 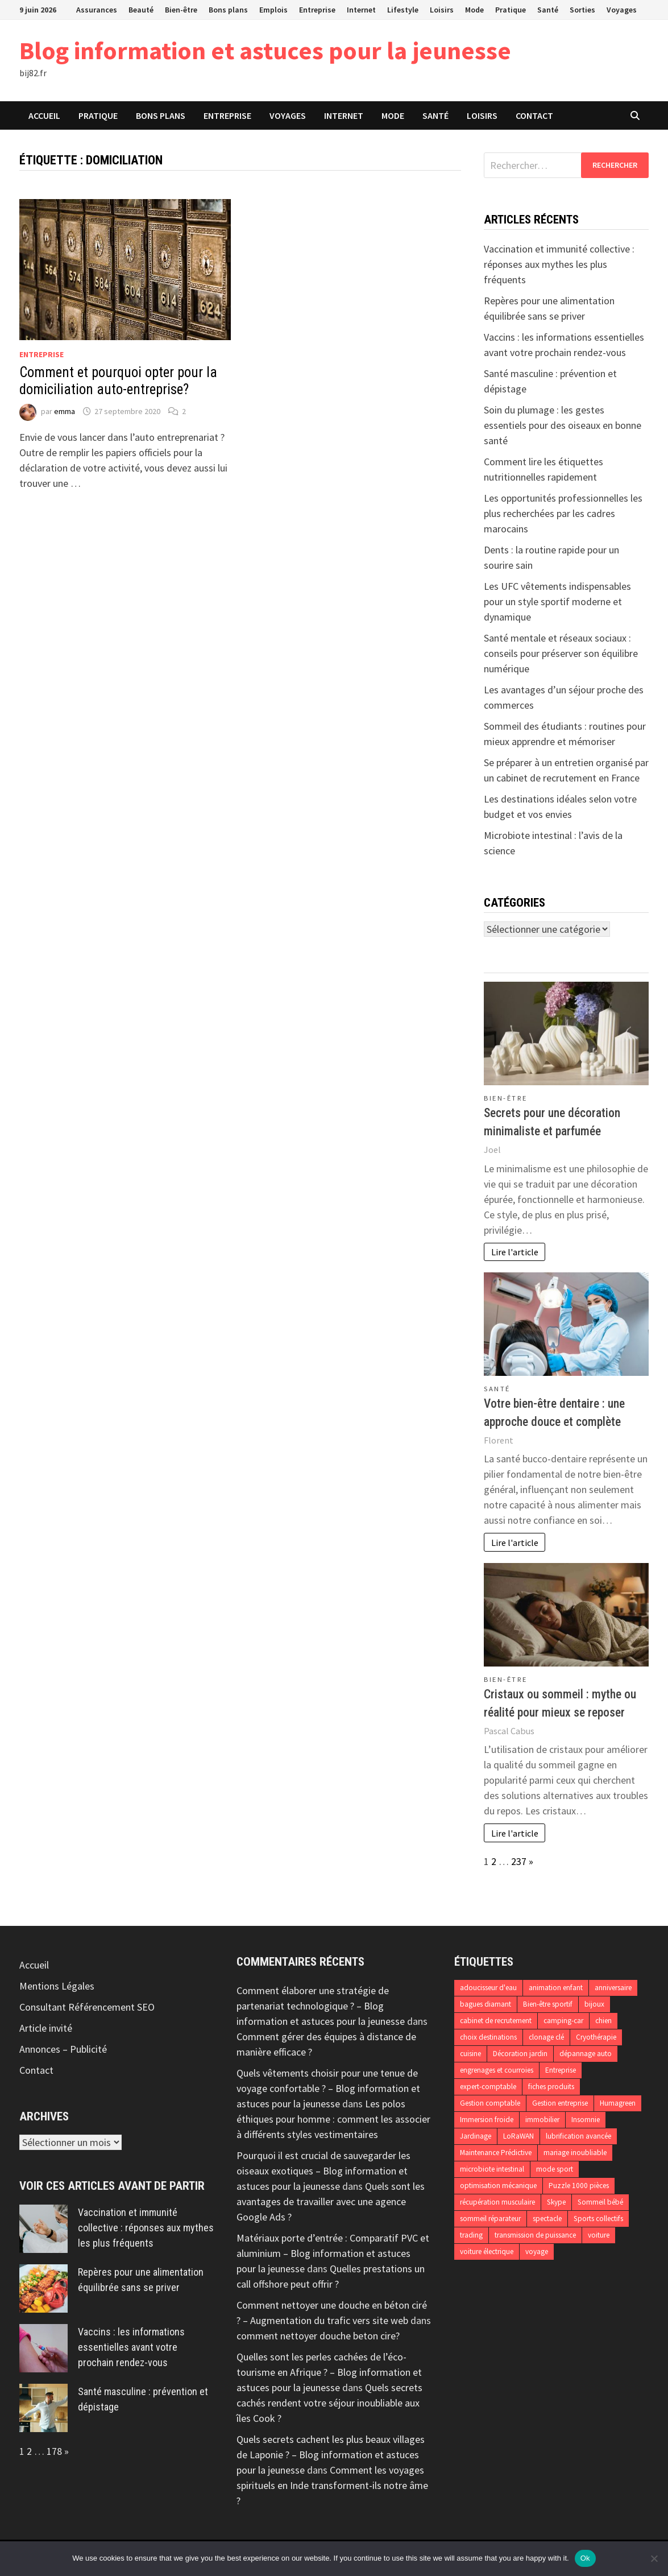 What do you see at coordinates (559, 264) in the screenshot?
I see `Vaccination et immunité collective : réponses aux mythes les plus fréquents` at bounding box center [559, 264].